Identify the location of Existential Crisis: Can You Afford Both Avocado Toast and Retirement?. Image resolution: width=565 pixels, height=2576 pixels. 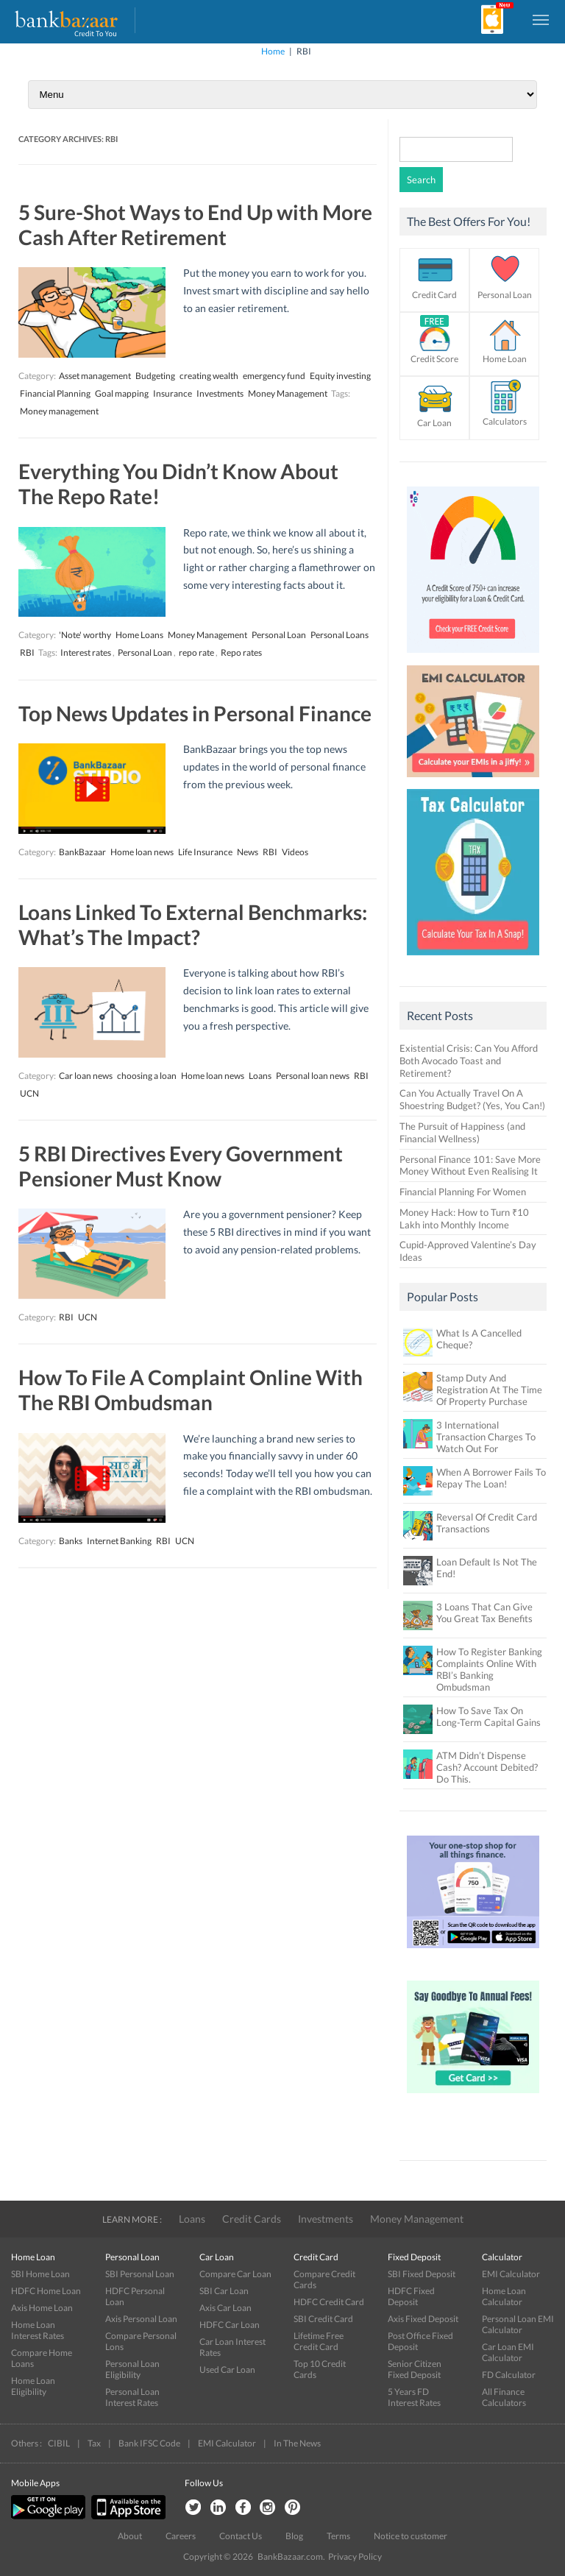
(468, 1060).